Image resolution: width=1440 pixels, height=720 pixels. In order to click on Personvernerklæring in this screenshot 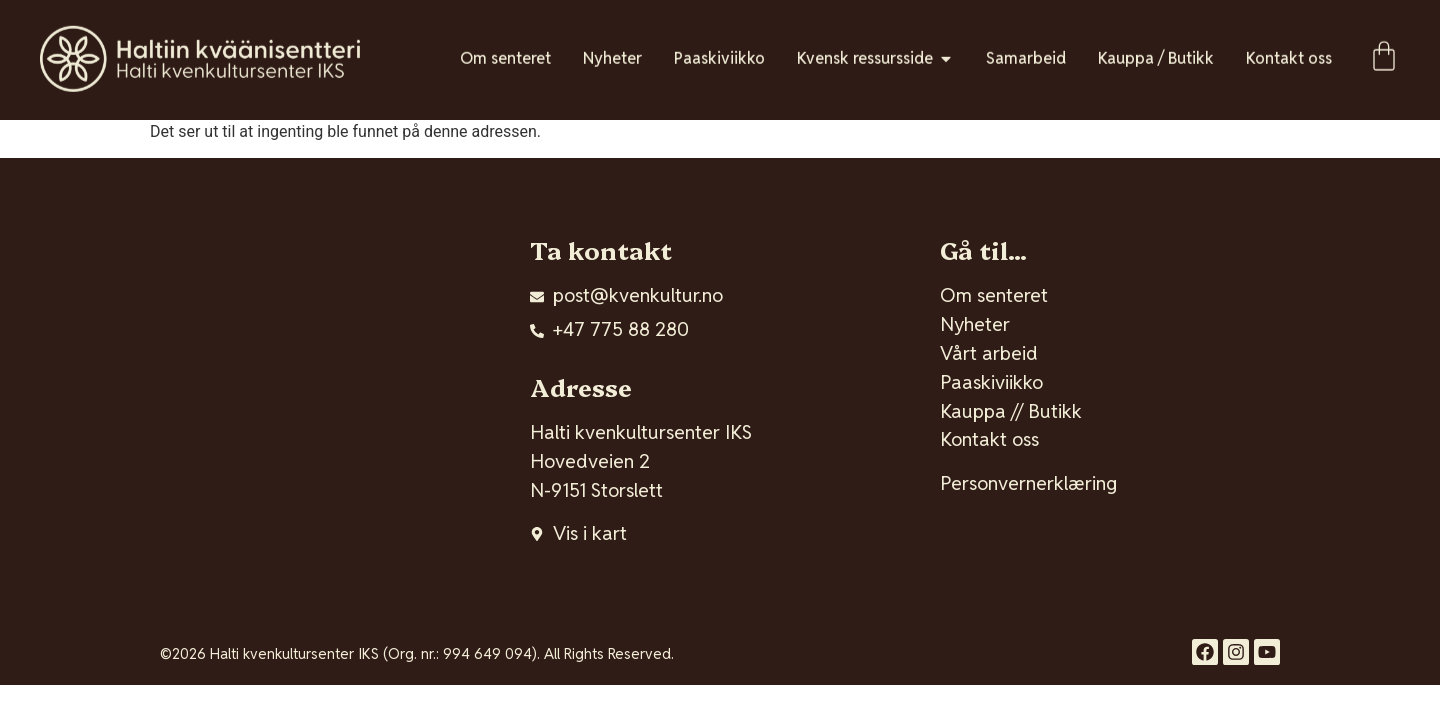, I will do `click(1028, 483)`.